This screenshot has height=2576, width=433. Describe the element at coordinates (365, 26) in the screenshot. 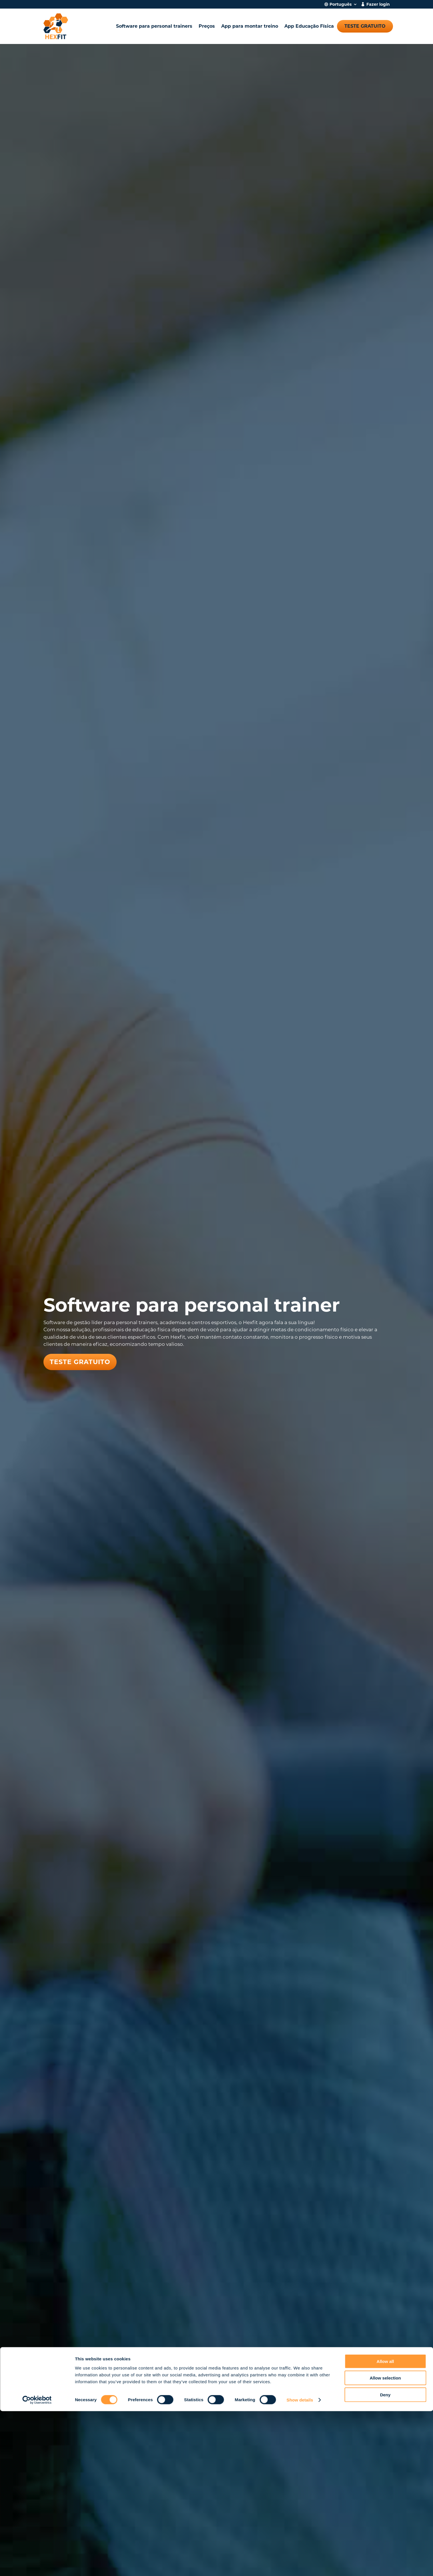

I see `Teste gratuito` at that location.